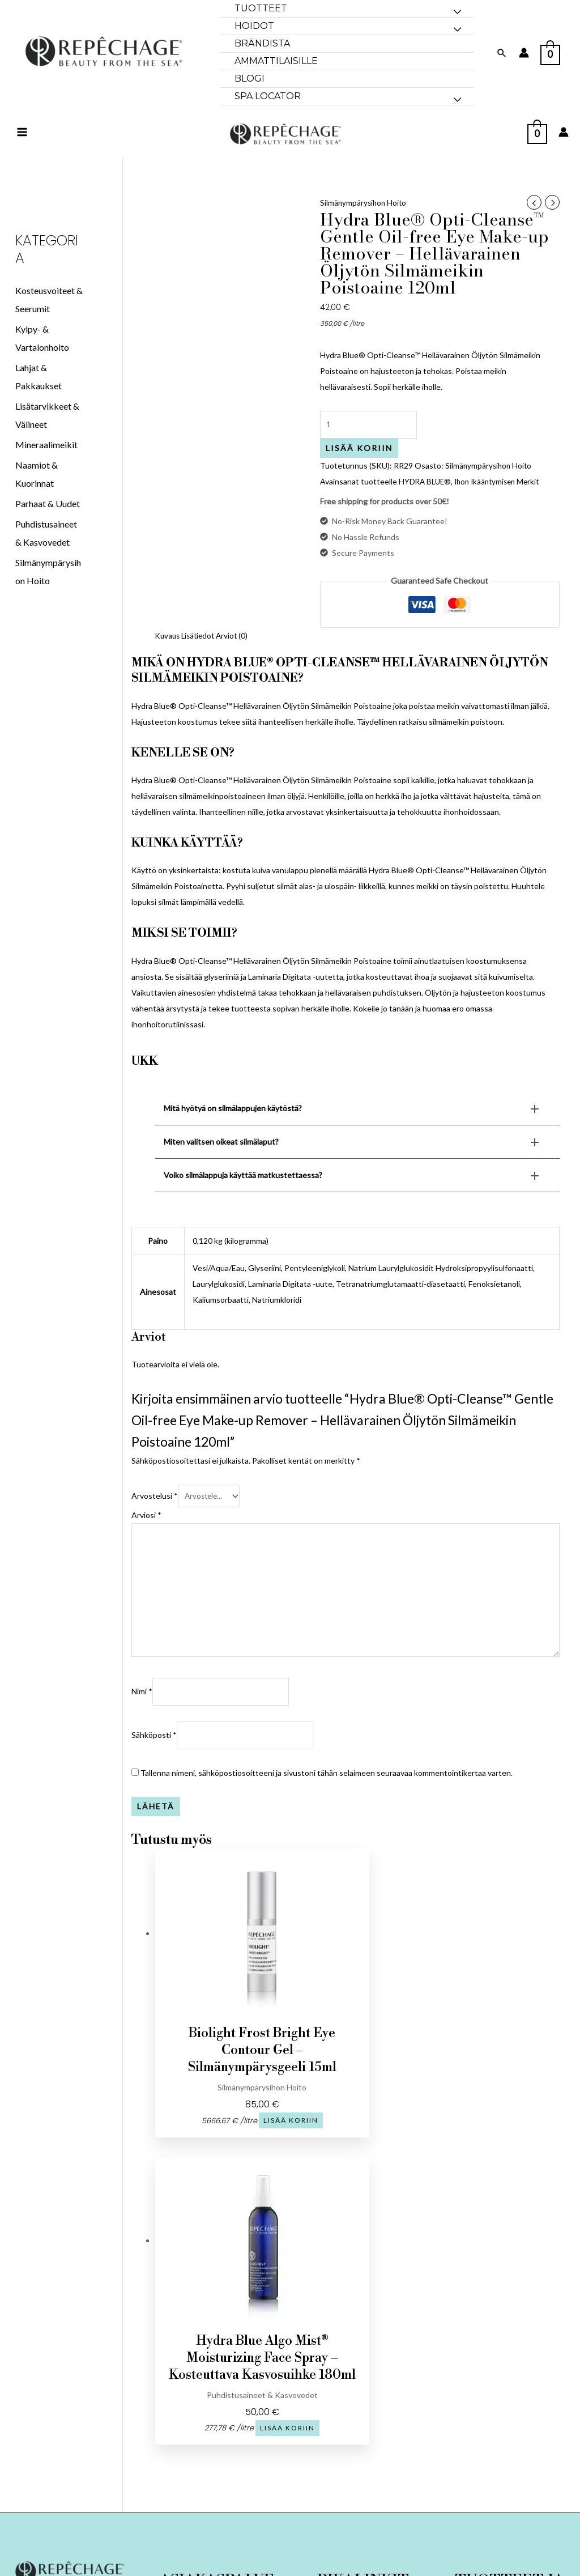 This screenshot has height=2576, width=580. I want to click on Nimi, so click(141, 1720).